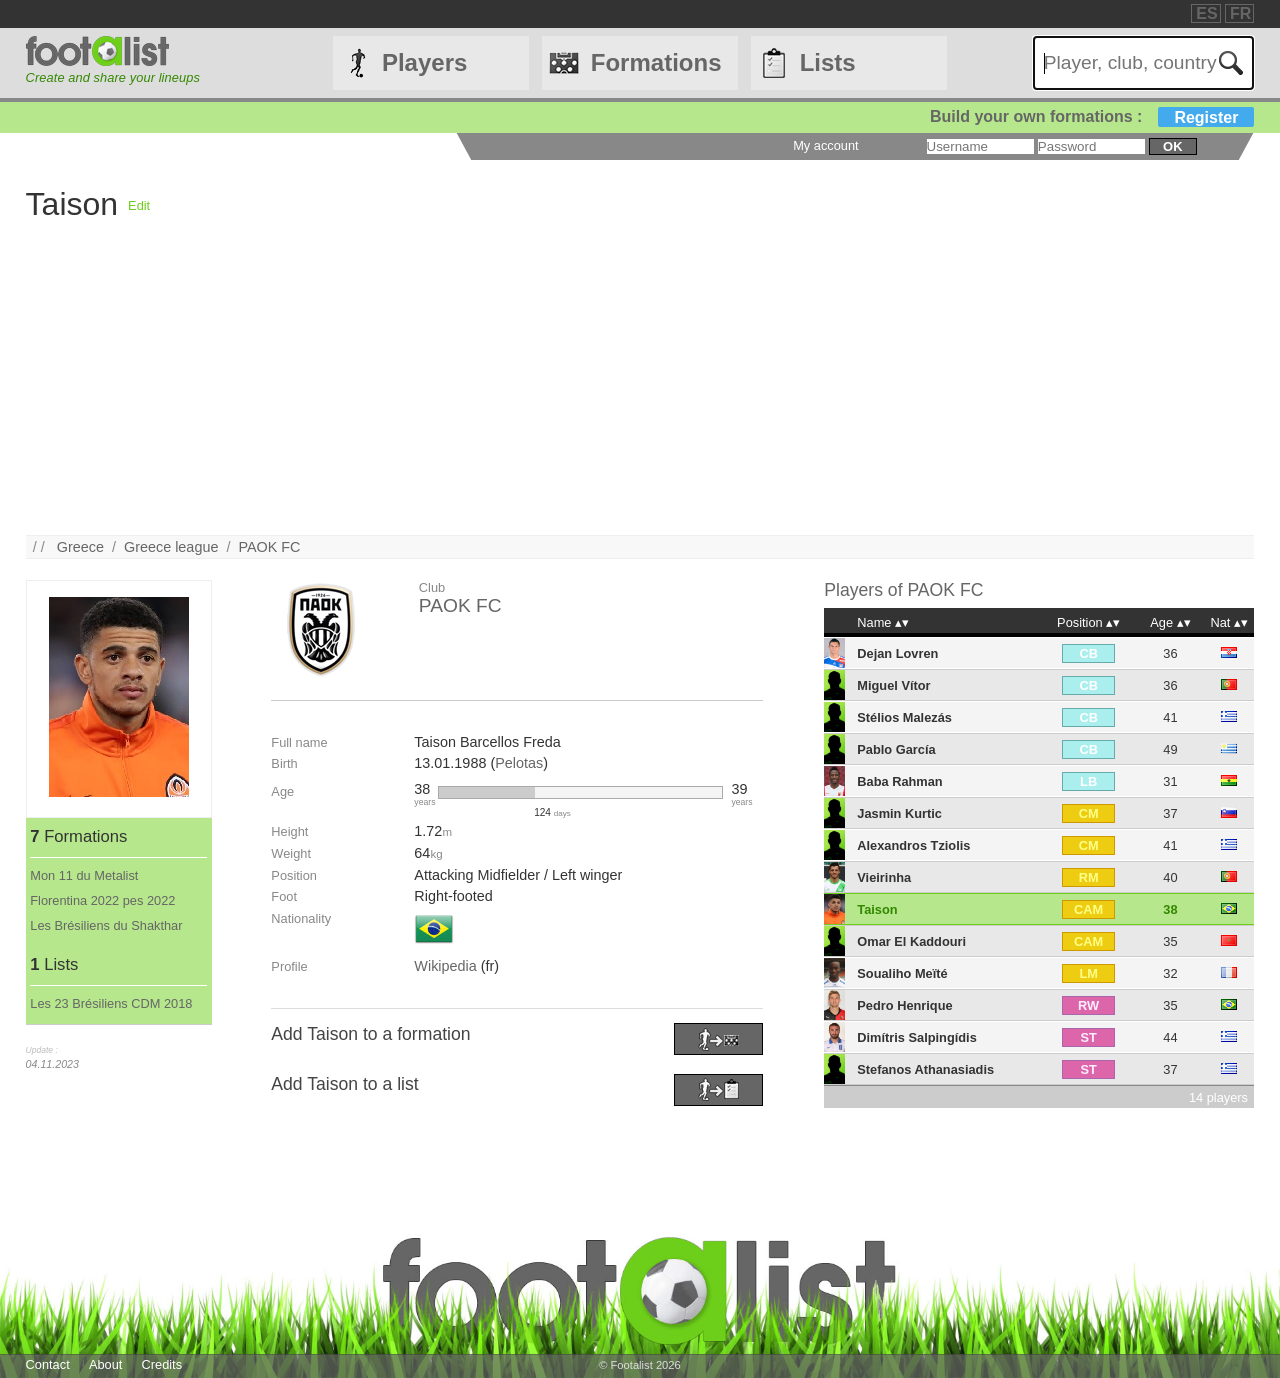 This screenshot has height=1378, width=1280. What do you see at coordinates (519, 763) in the screenshot?
I see `Pelotas` at bounding box center [519, 763].